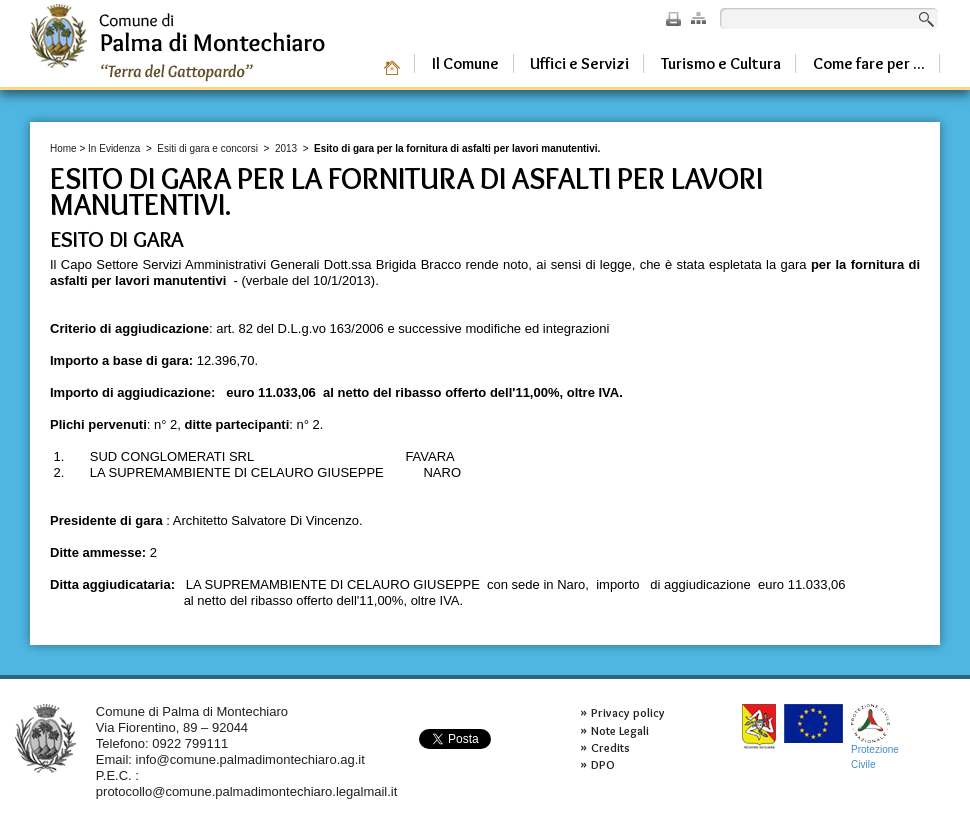  What do you see at coordinates (247, 791) in the screenshot?
I see `protocollo@comune.palmadimontechiaro.legalmail.it` at bounding box center [247, 791].